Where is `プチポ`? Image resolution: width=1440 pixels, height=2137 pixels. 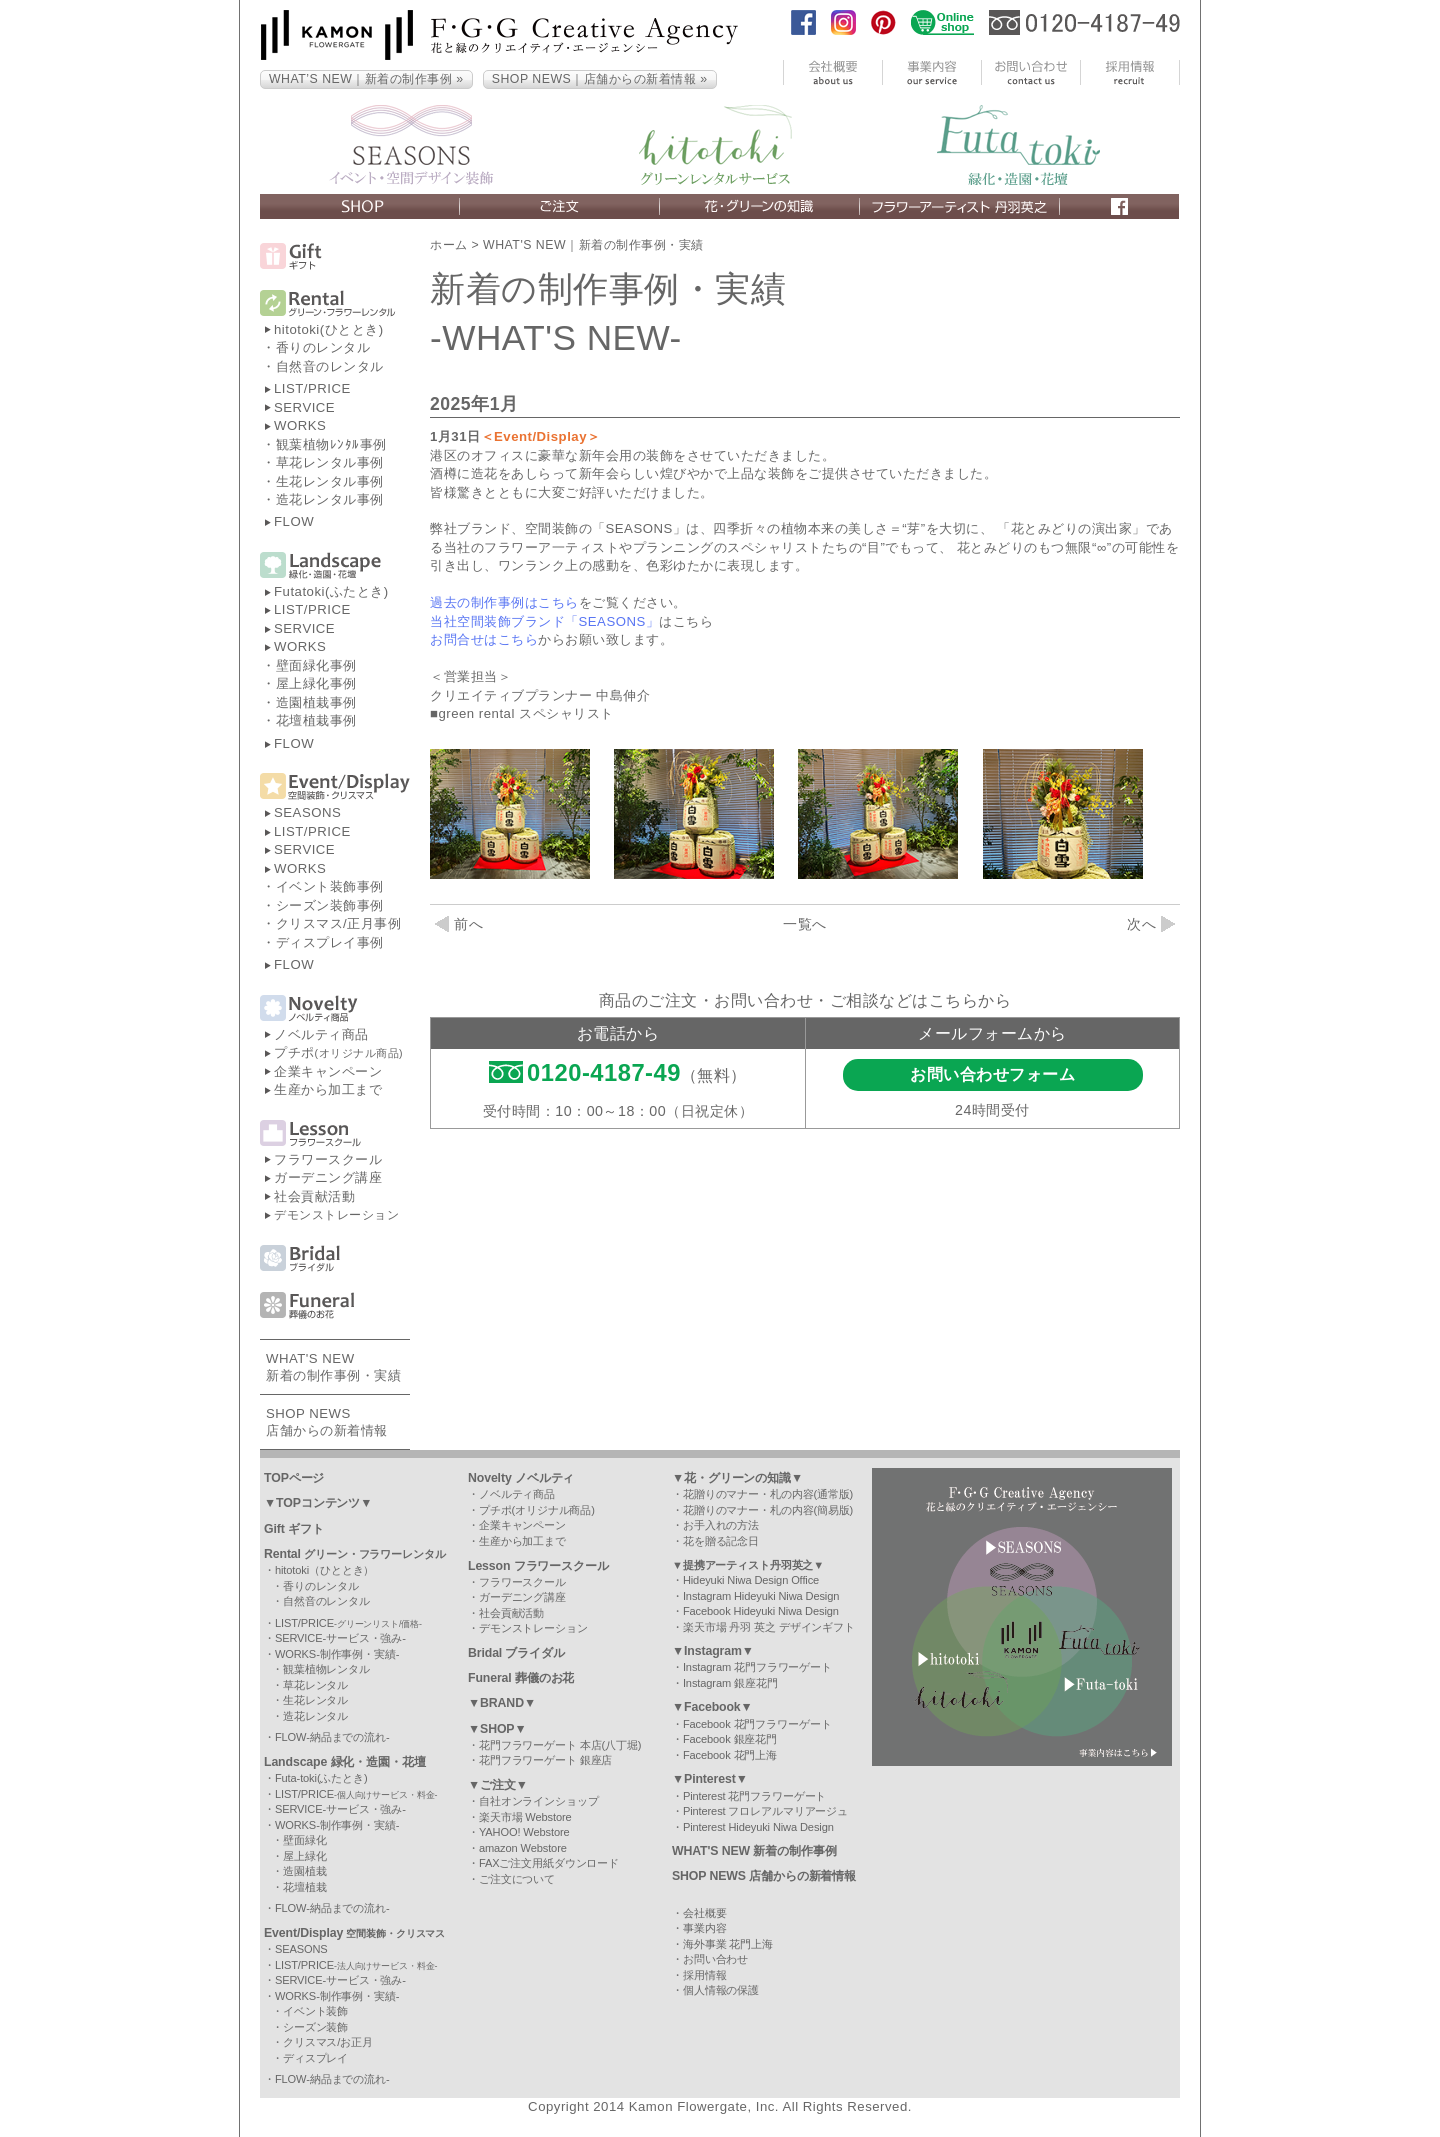 プチポ is located at coordinates (338, 1052).